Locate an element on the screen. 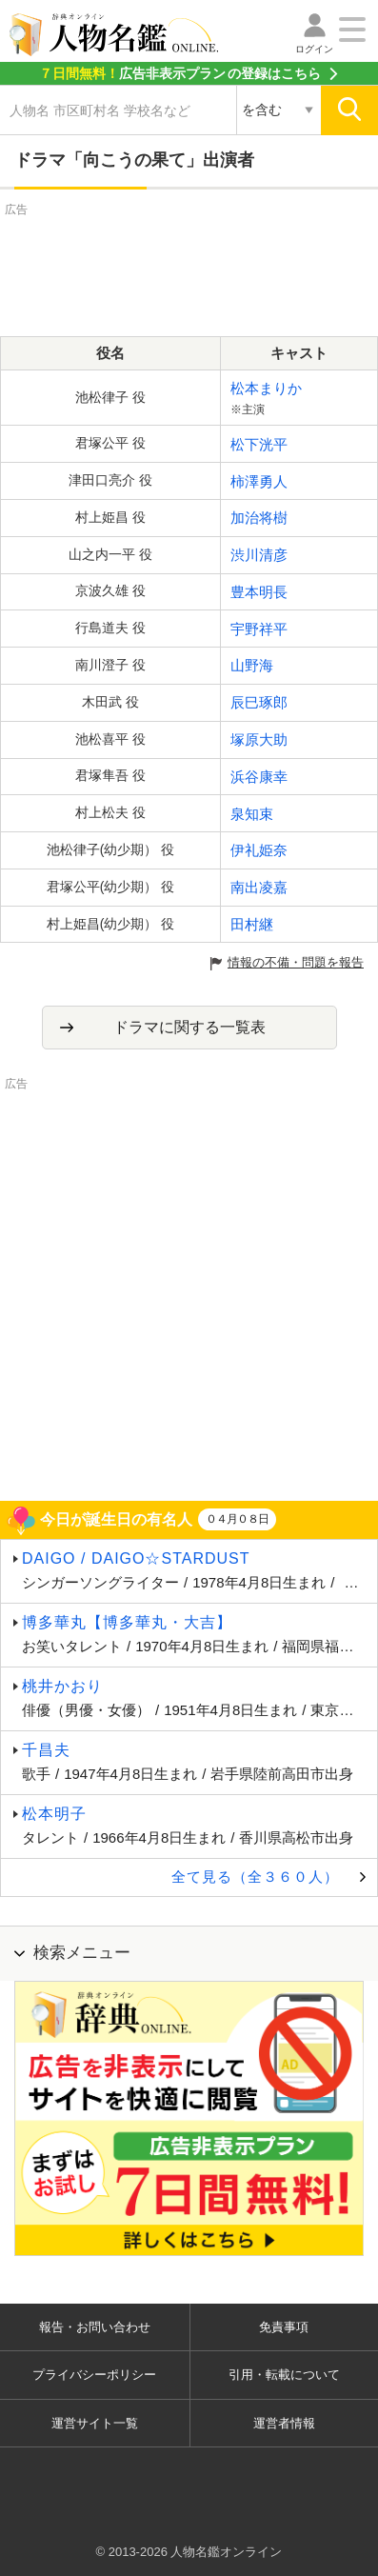 Image resolution: width=378 pixels, height=2576 pixels. 宇野祥平 is located at coordinates (259, 629).